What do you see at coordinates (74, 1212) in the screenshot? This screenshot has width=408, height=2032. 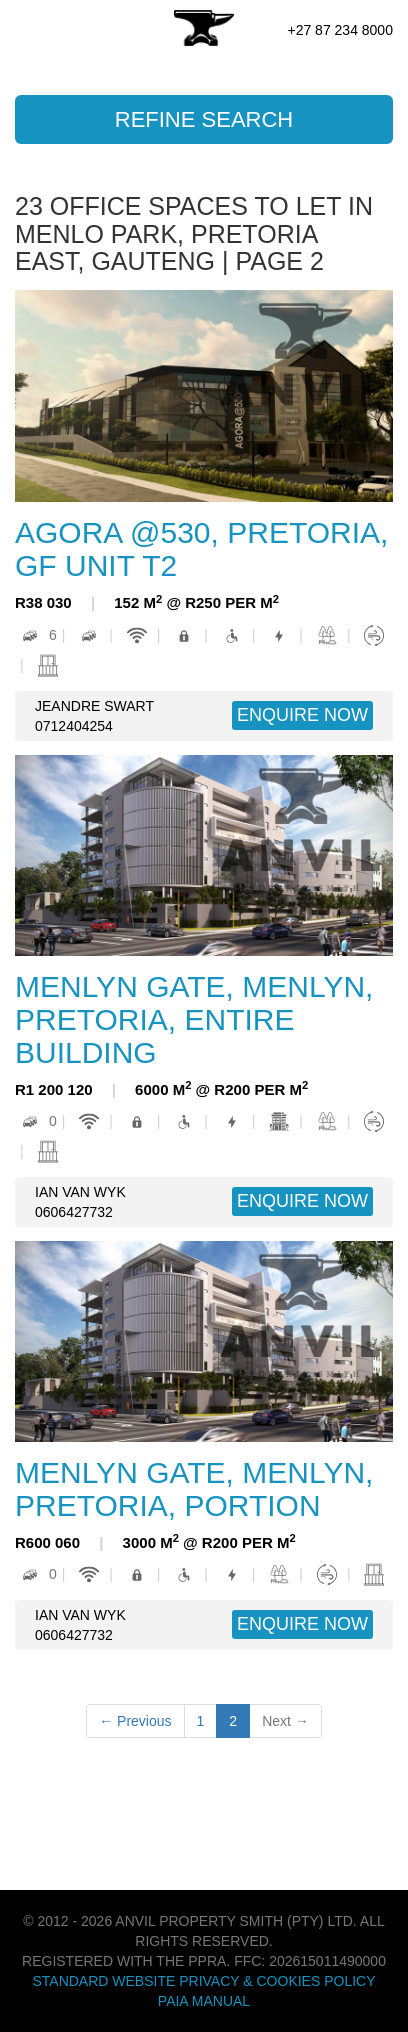 I see `0606427732` at bounding box center [74, 1212].